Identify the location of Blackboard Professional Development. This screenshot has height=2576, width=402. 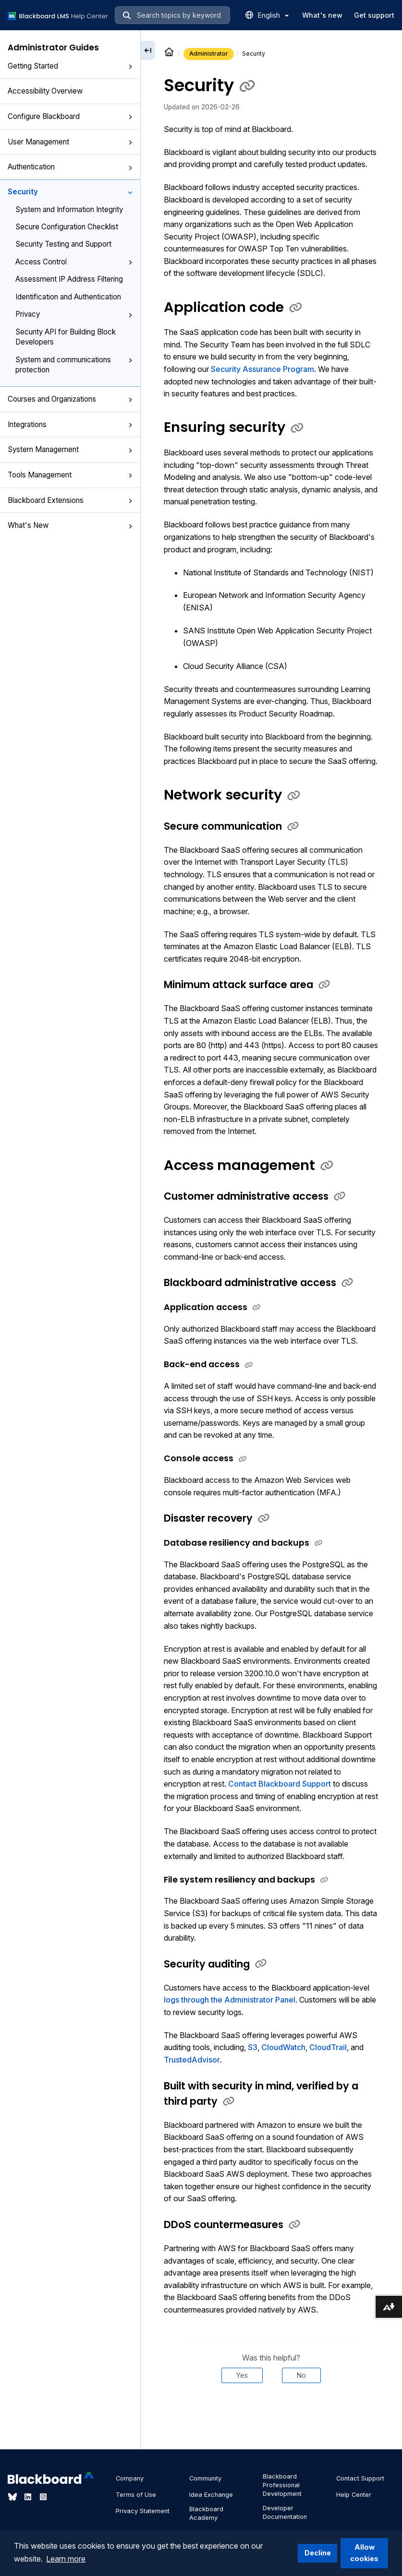
(282, 2485).